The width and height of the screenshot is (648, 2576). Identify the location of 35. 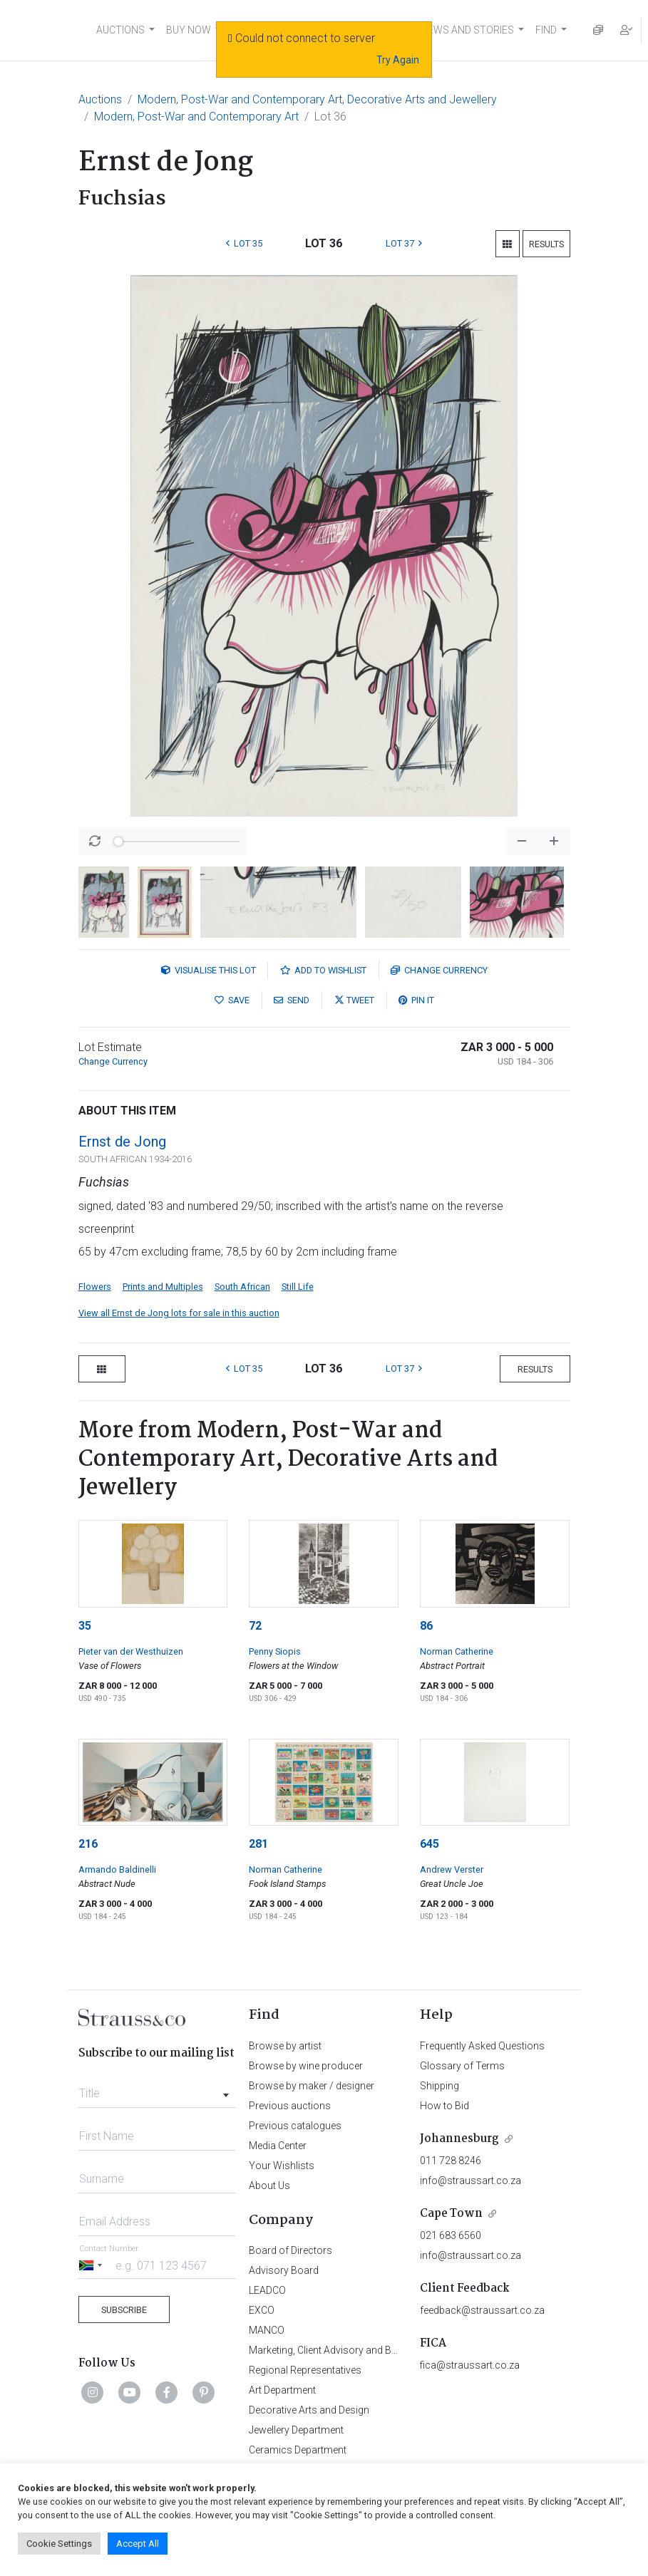
(84, 1626).